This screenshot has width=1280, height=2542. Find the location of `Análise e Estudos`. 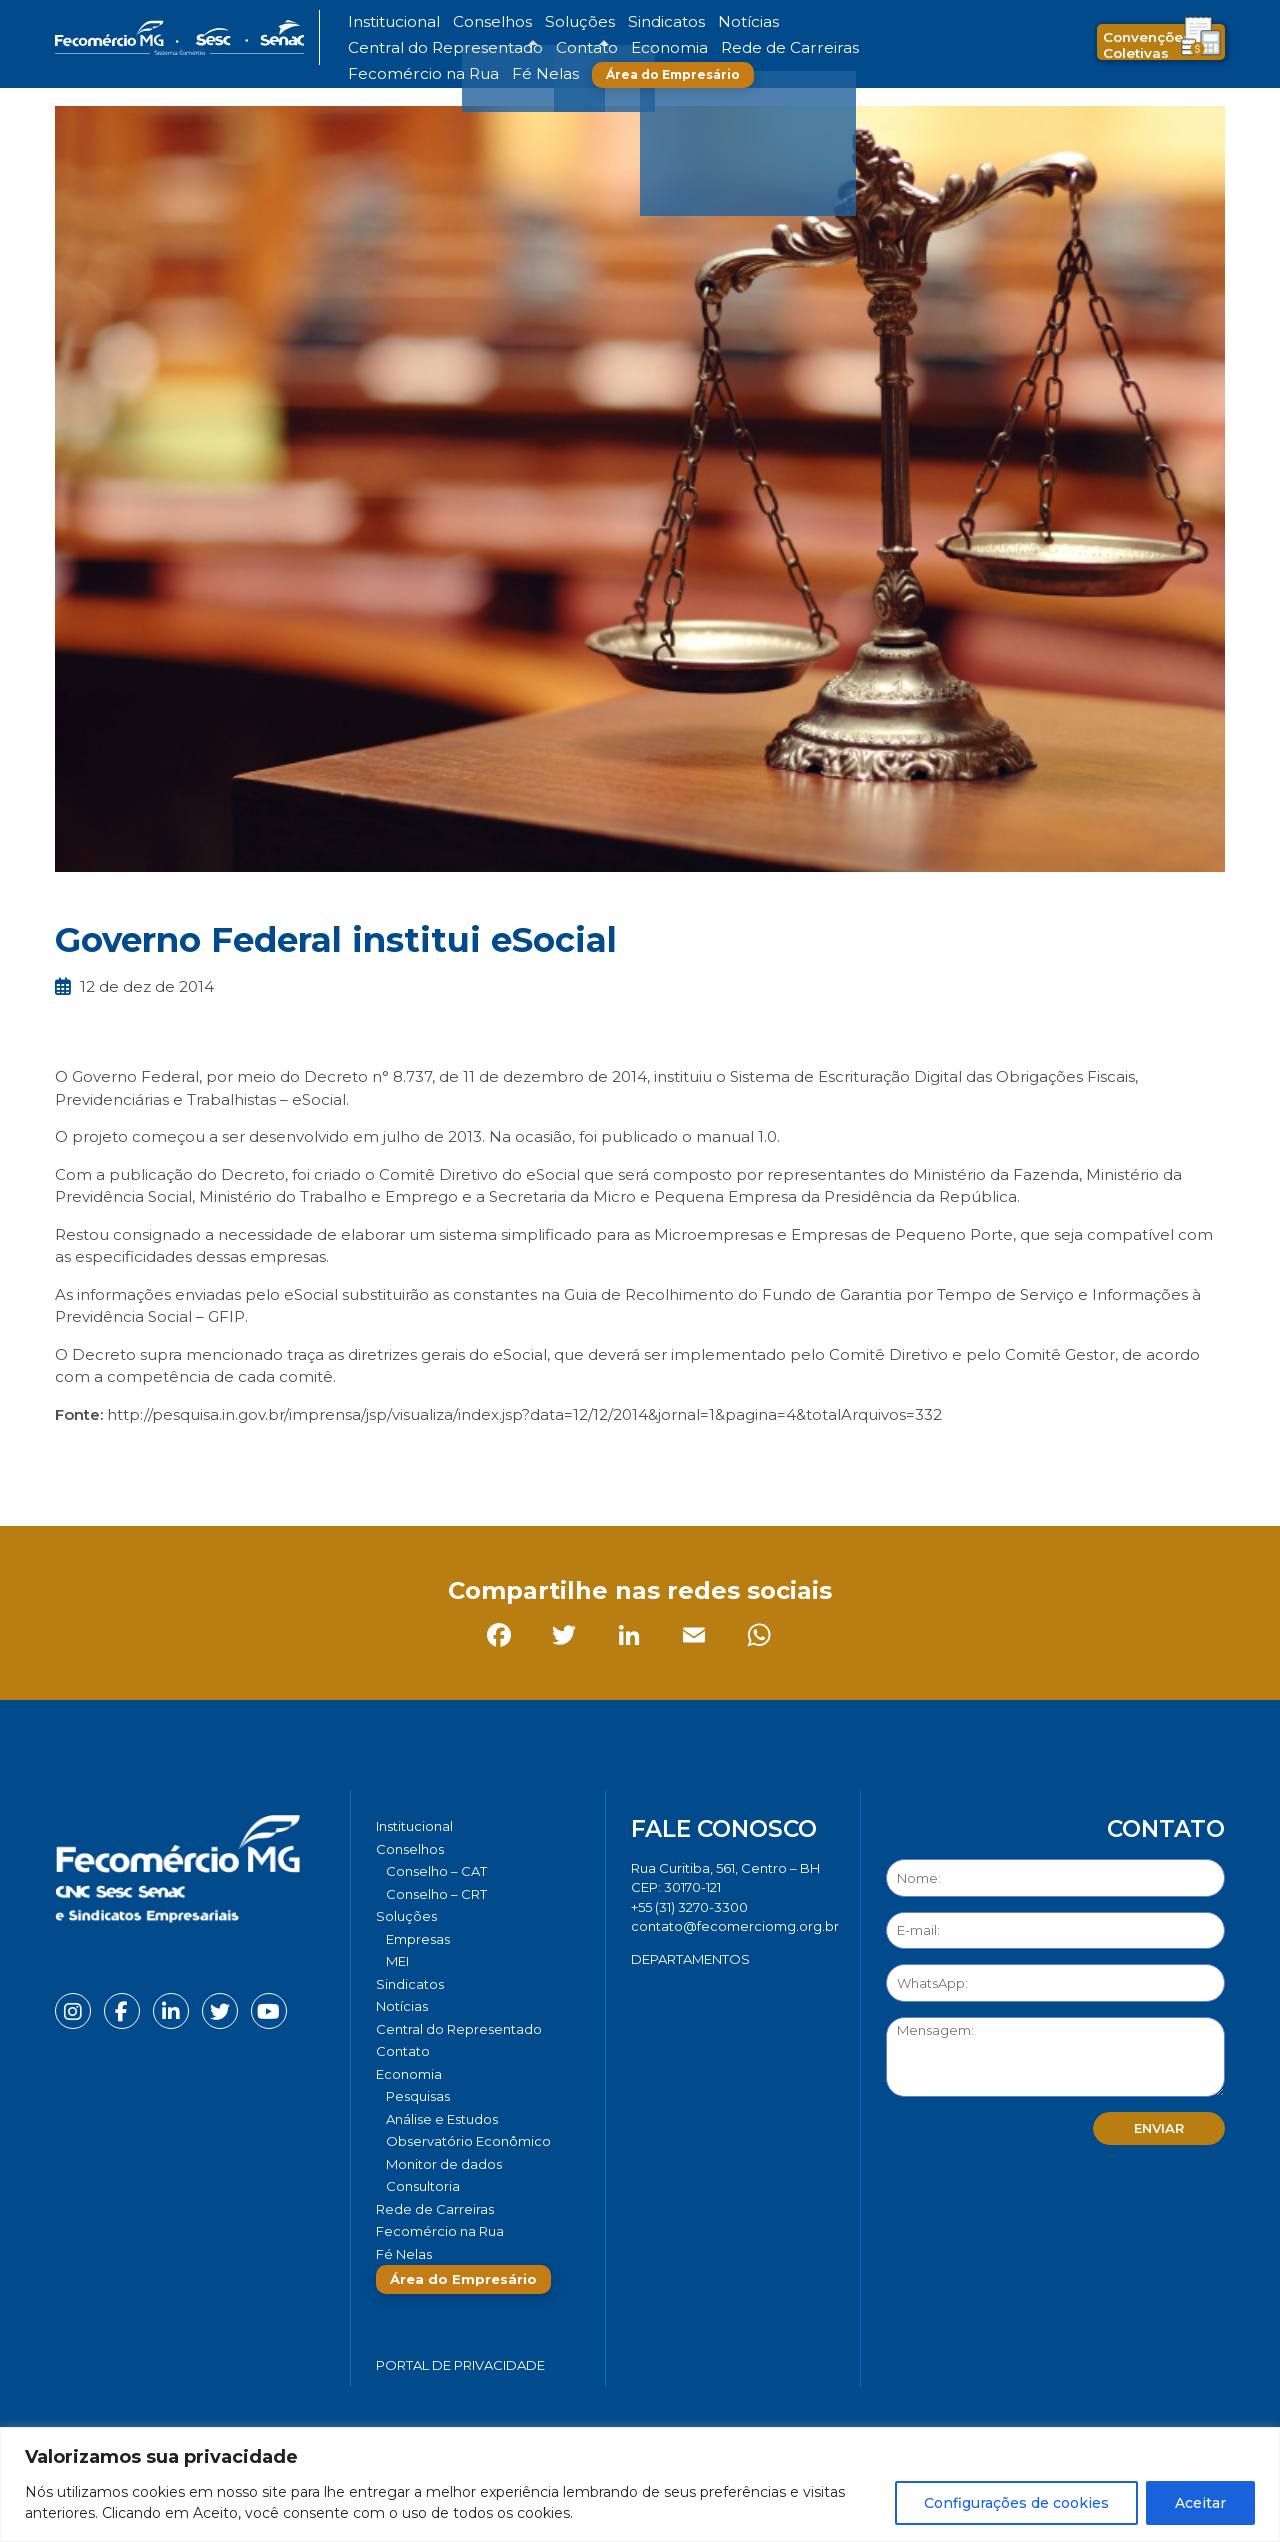

Análise e Estudos is located at coordinates (442, 2119).